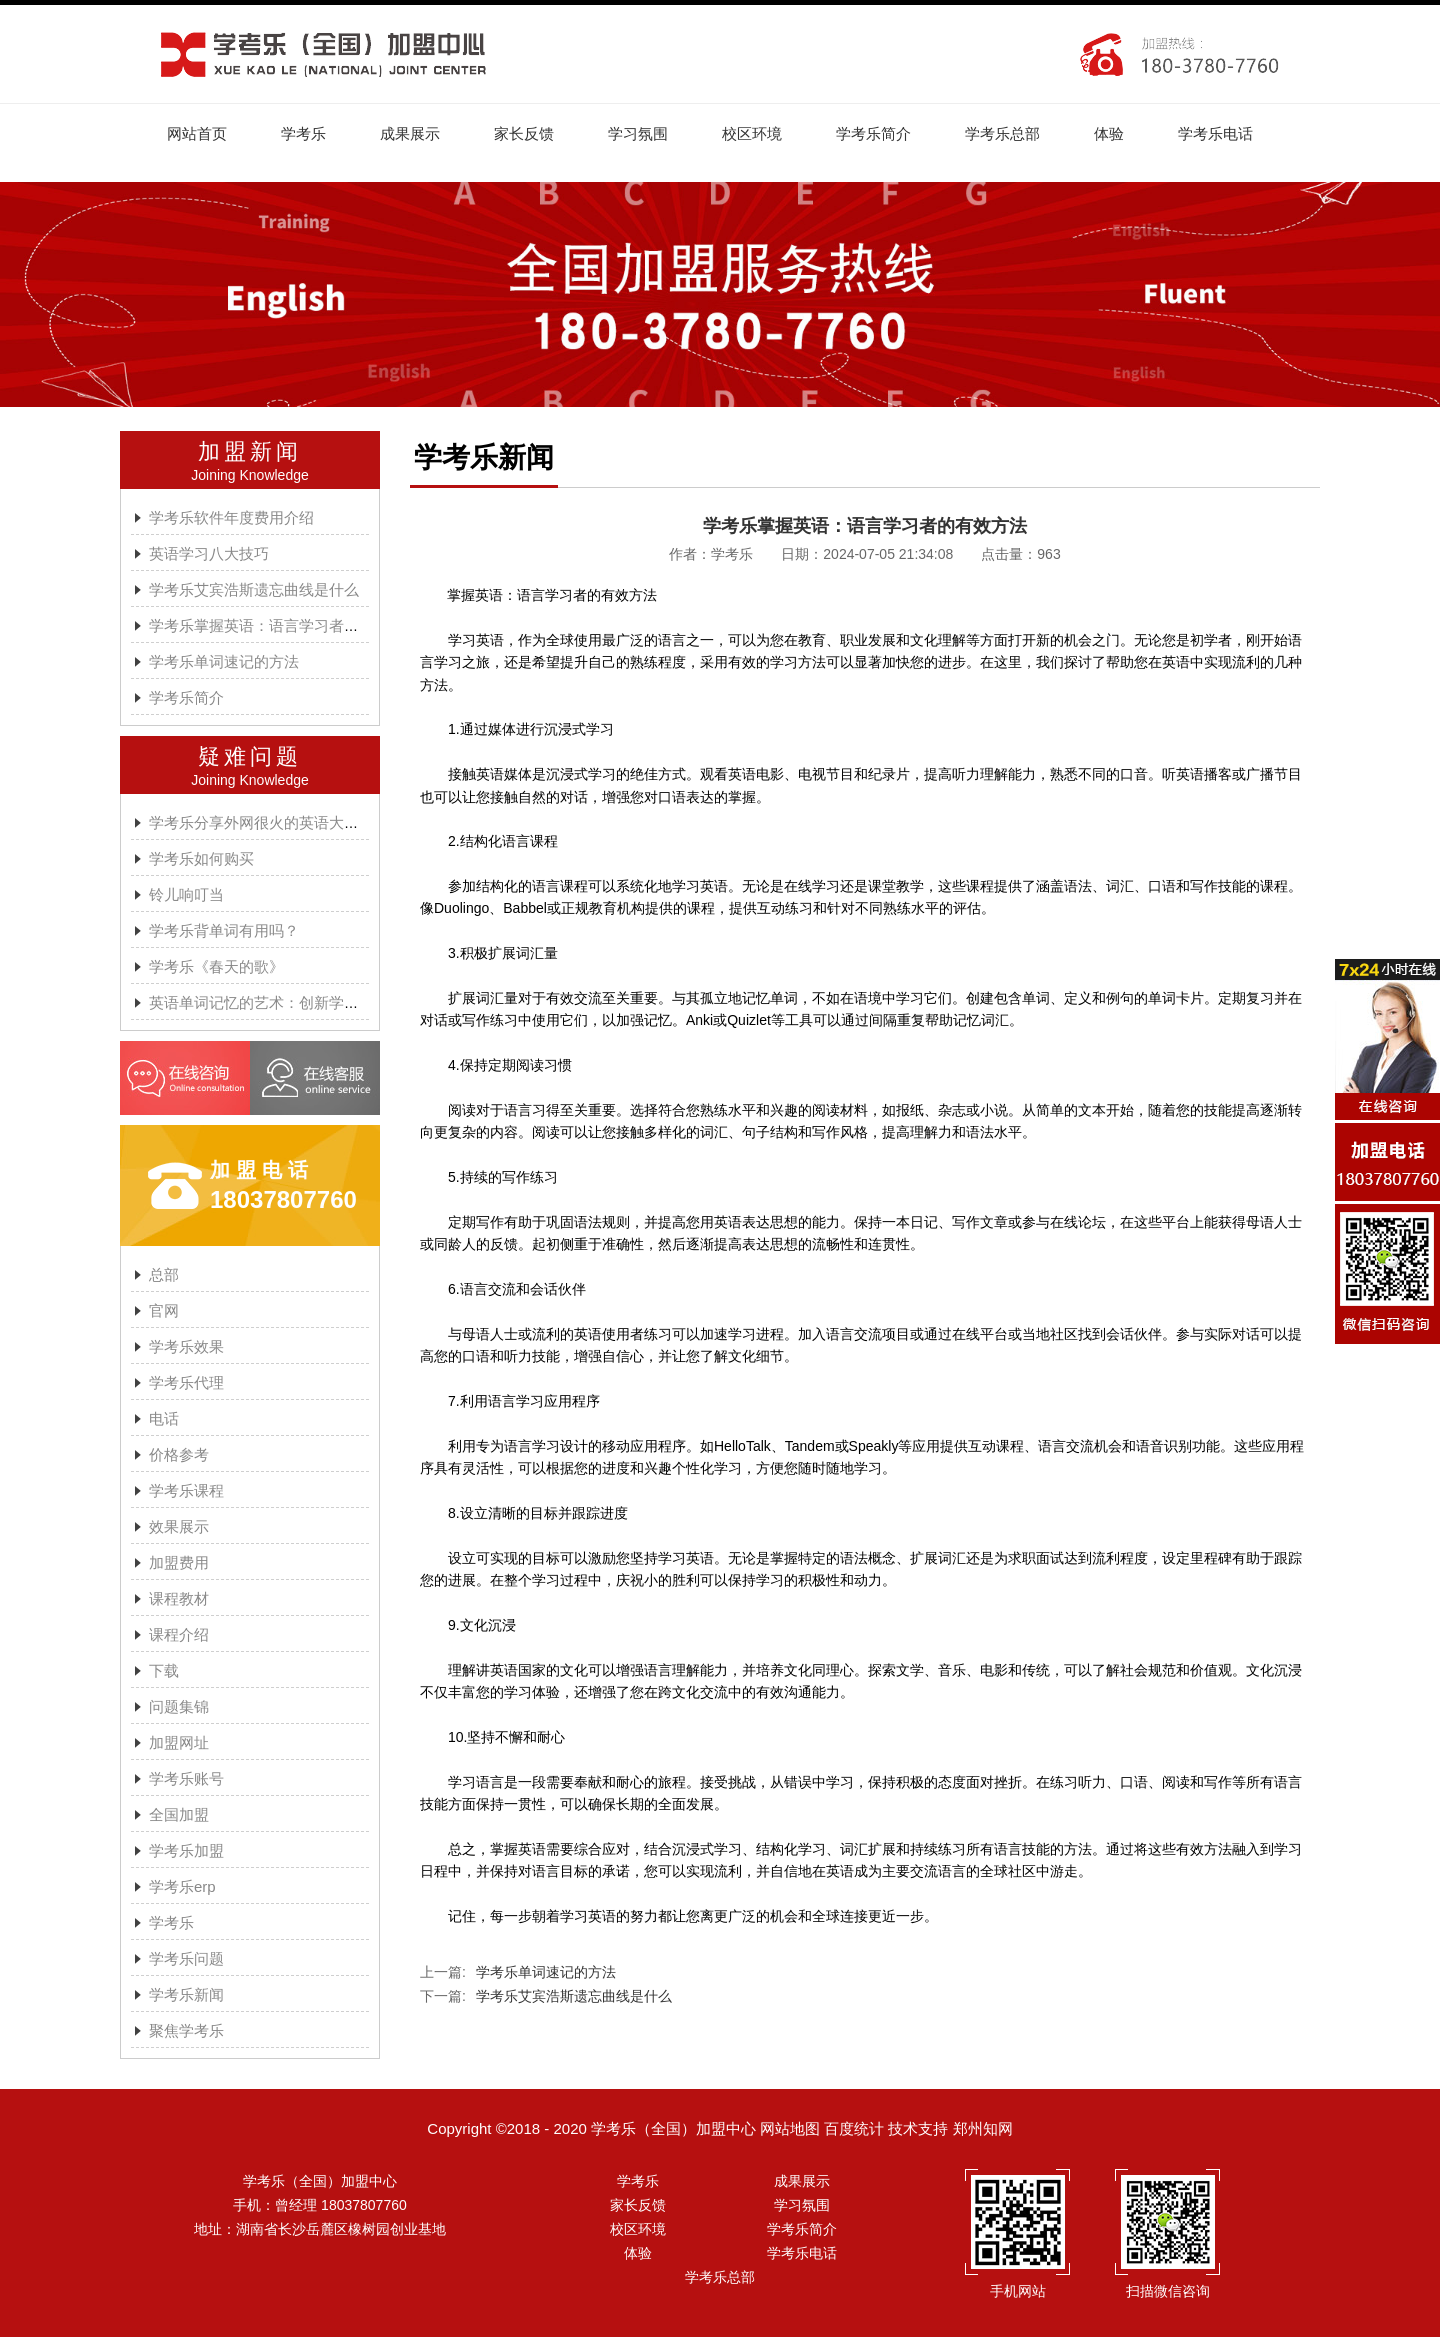  Describe the element at coordinates (179, 1454) in the screenshot. I see `价格参考` at that location.